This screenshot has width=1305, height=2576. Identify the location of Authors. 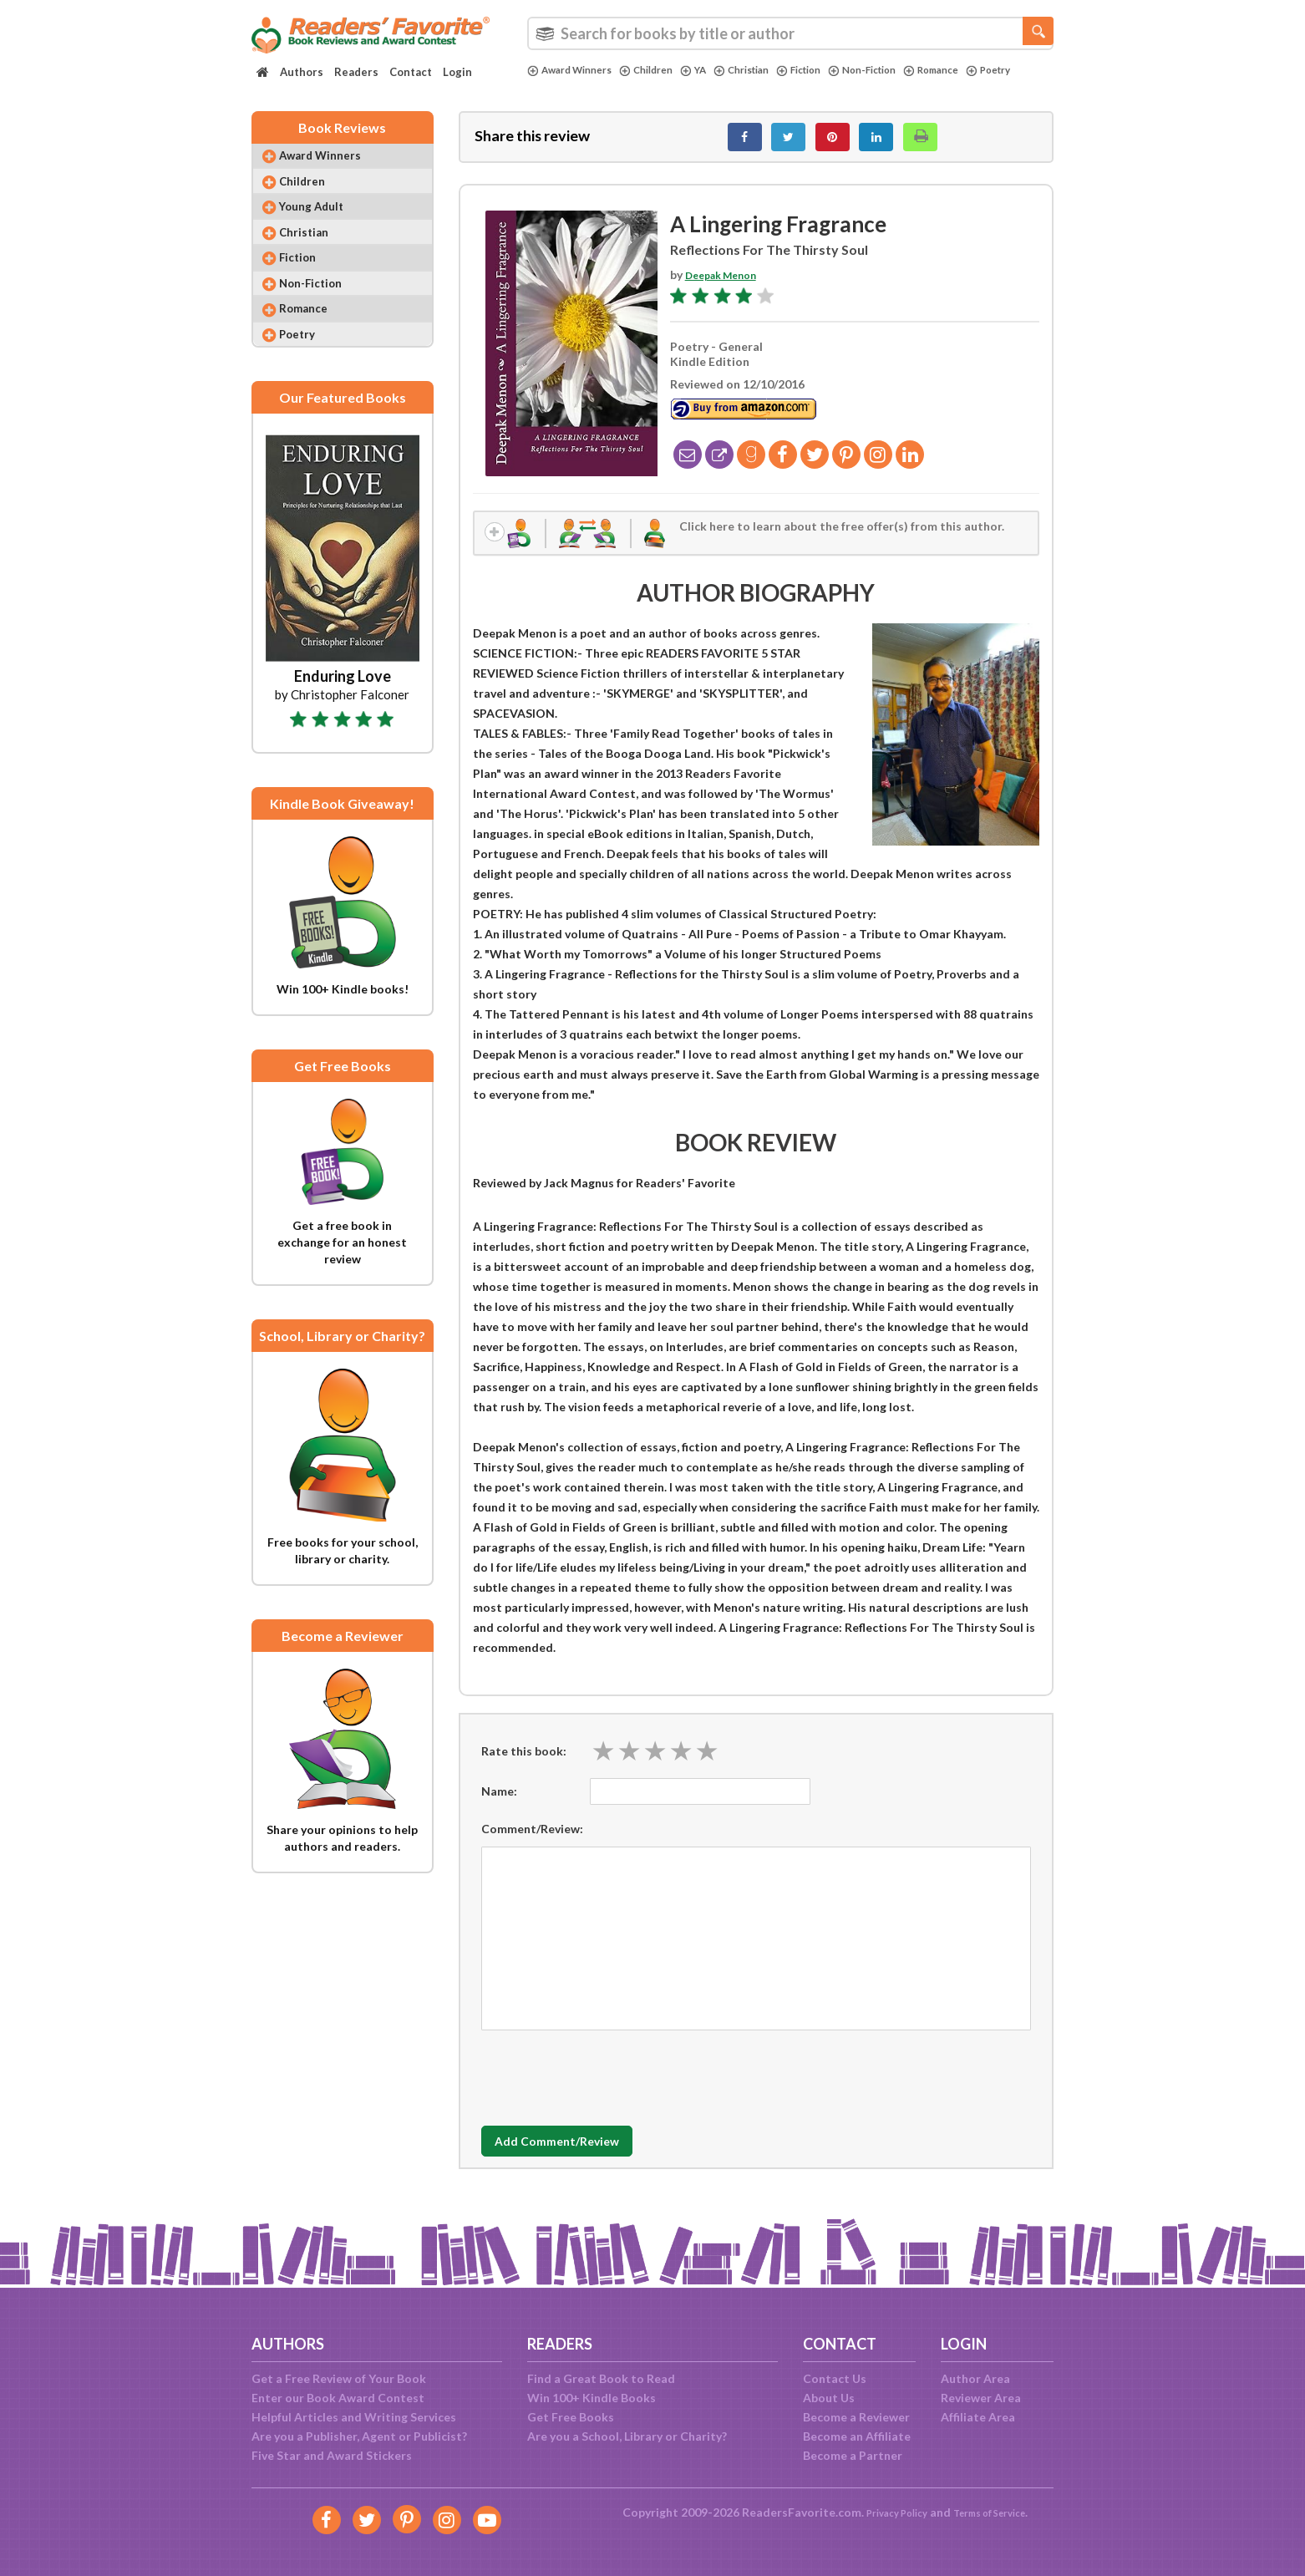
(301, 72).